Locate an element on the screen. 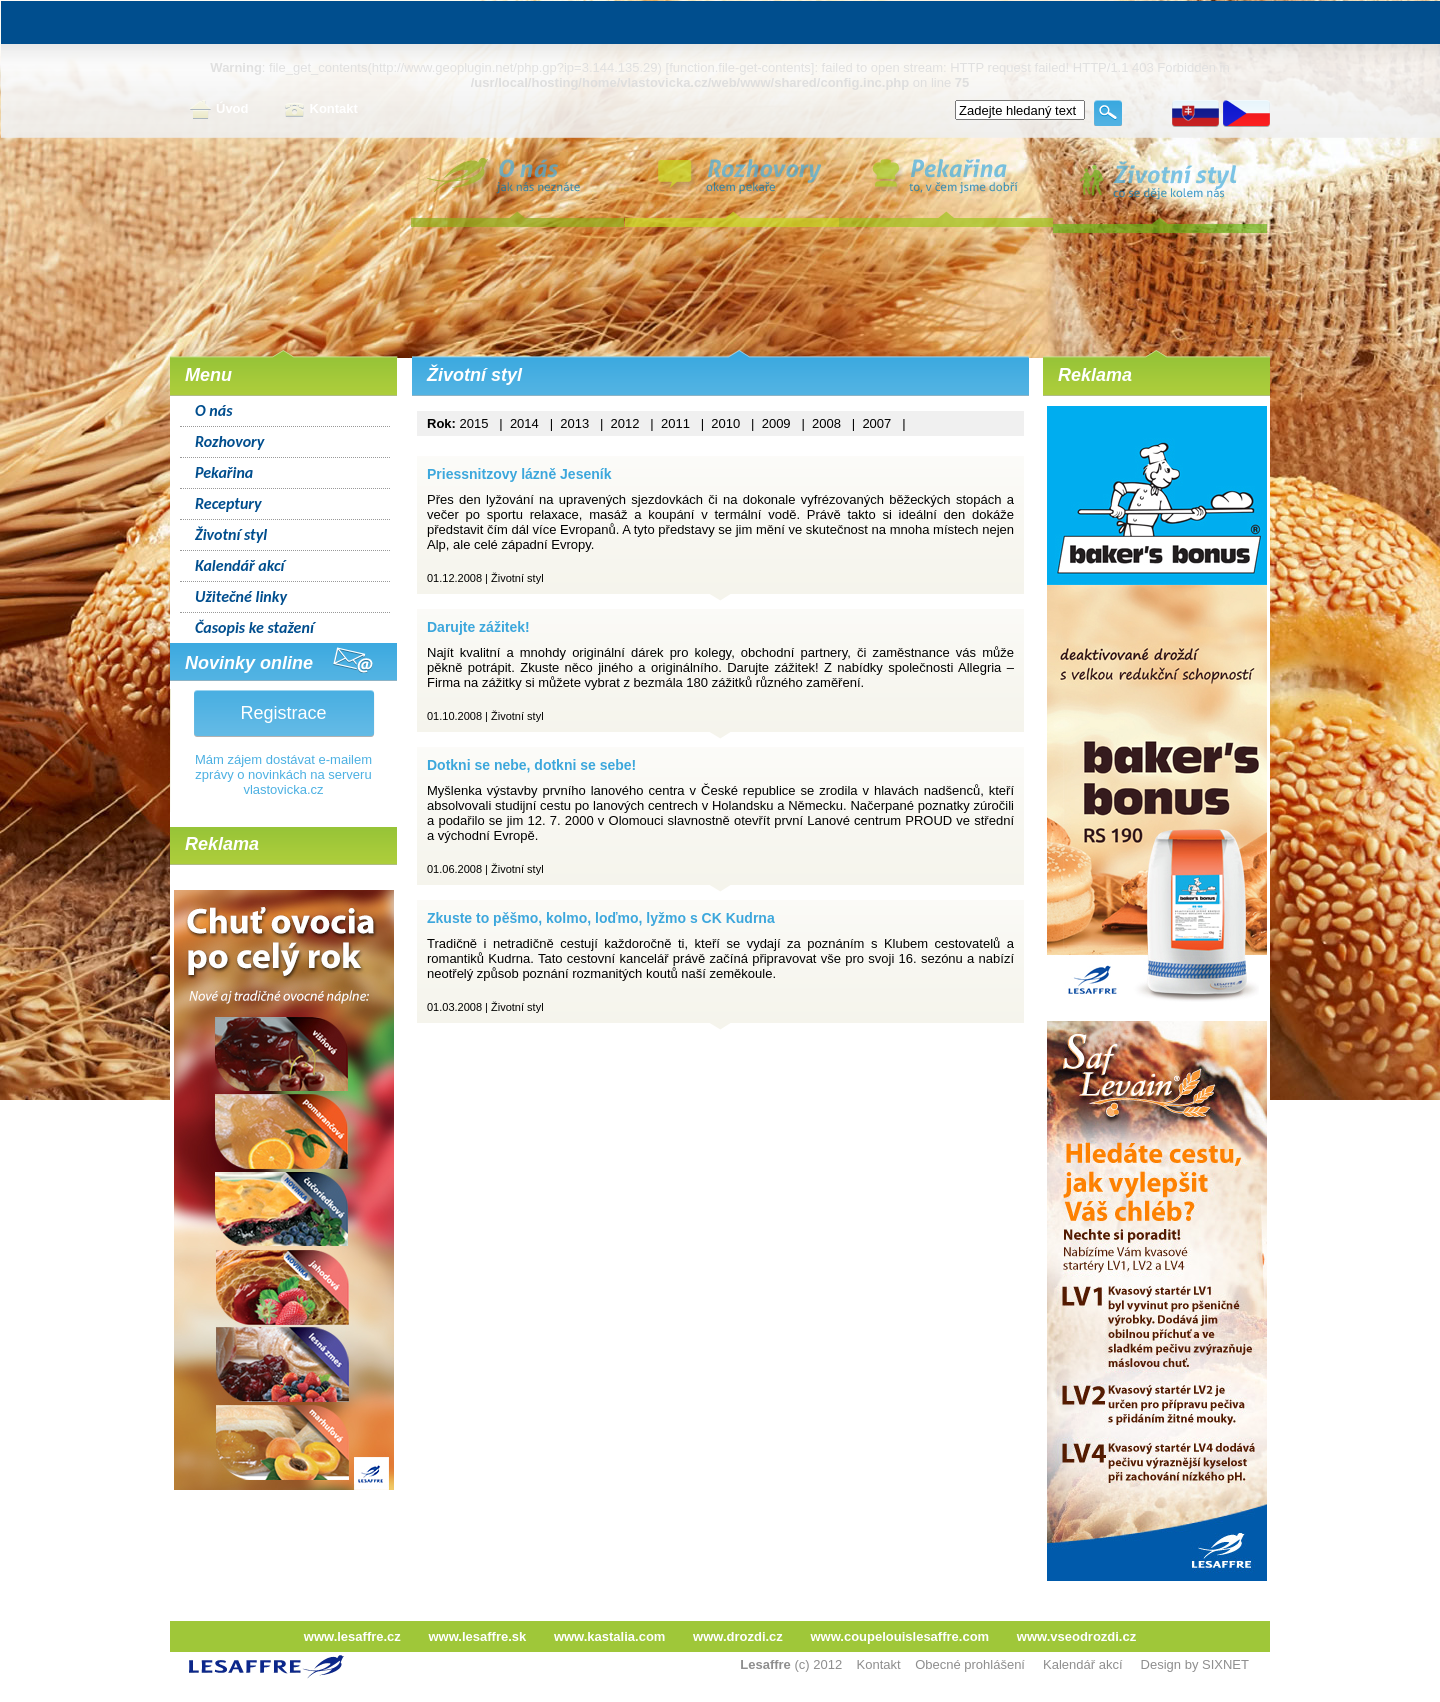 This screenshot has width=1440, height=1702. SIXNET is located at coordinates (1225, 1664).